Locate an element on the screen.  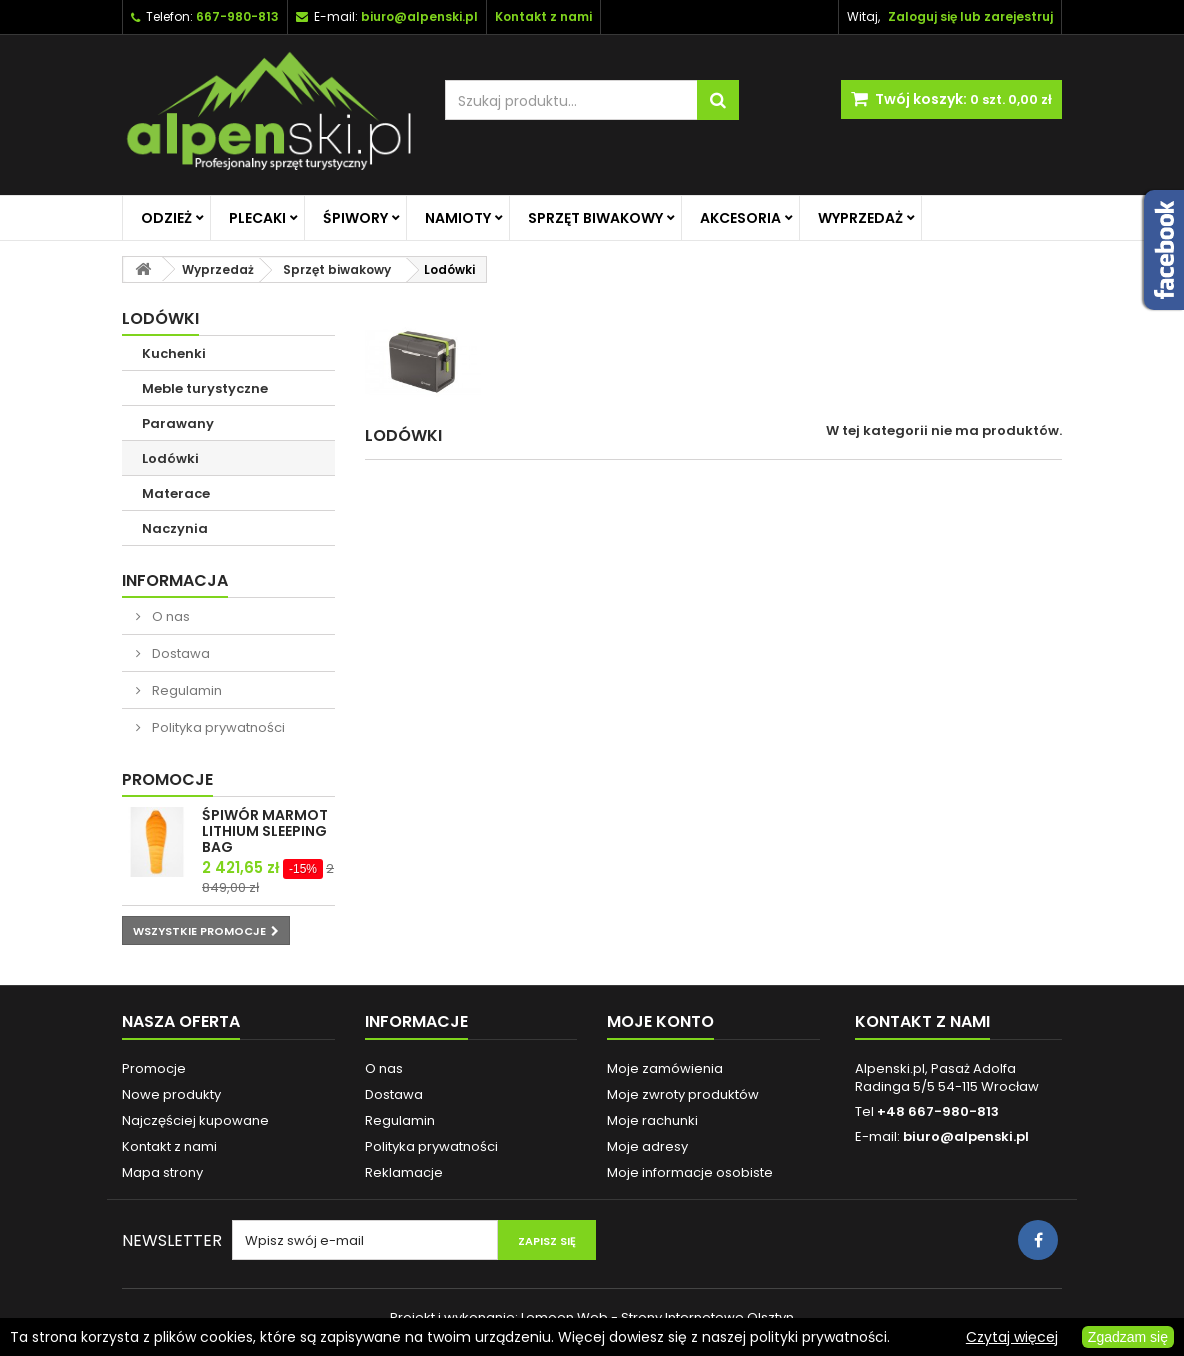
Dostawa is located at coordinates (179, 653).